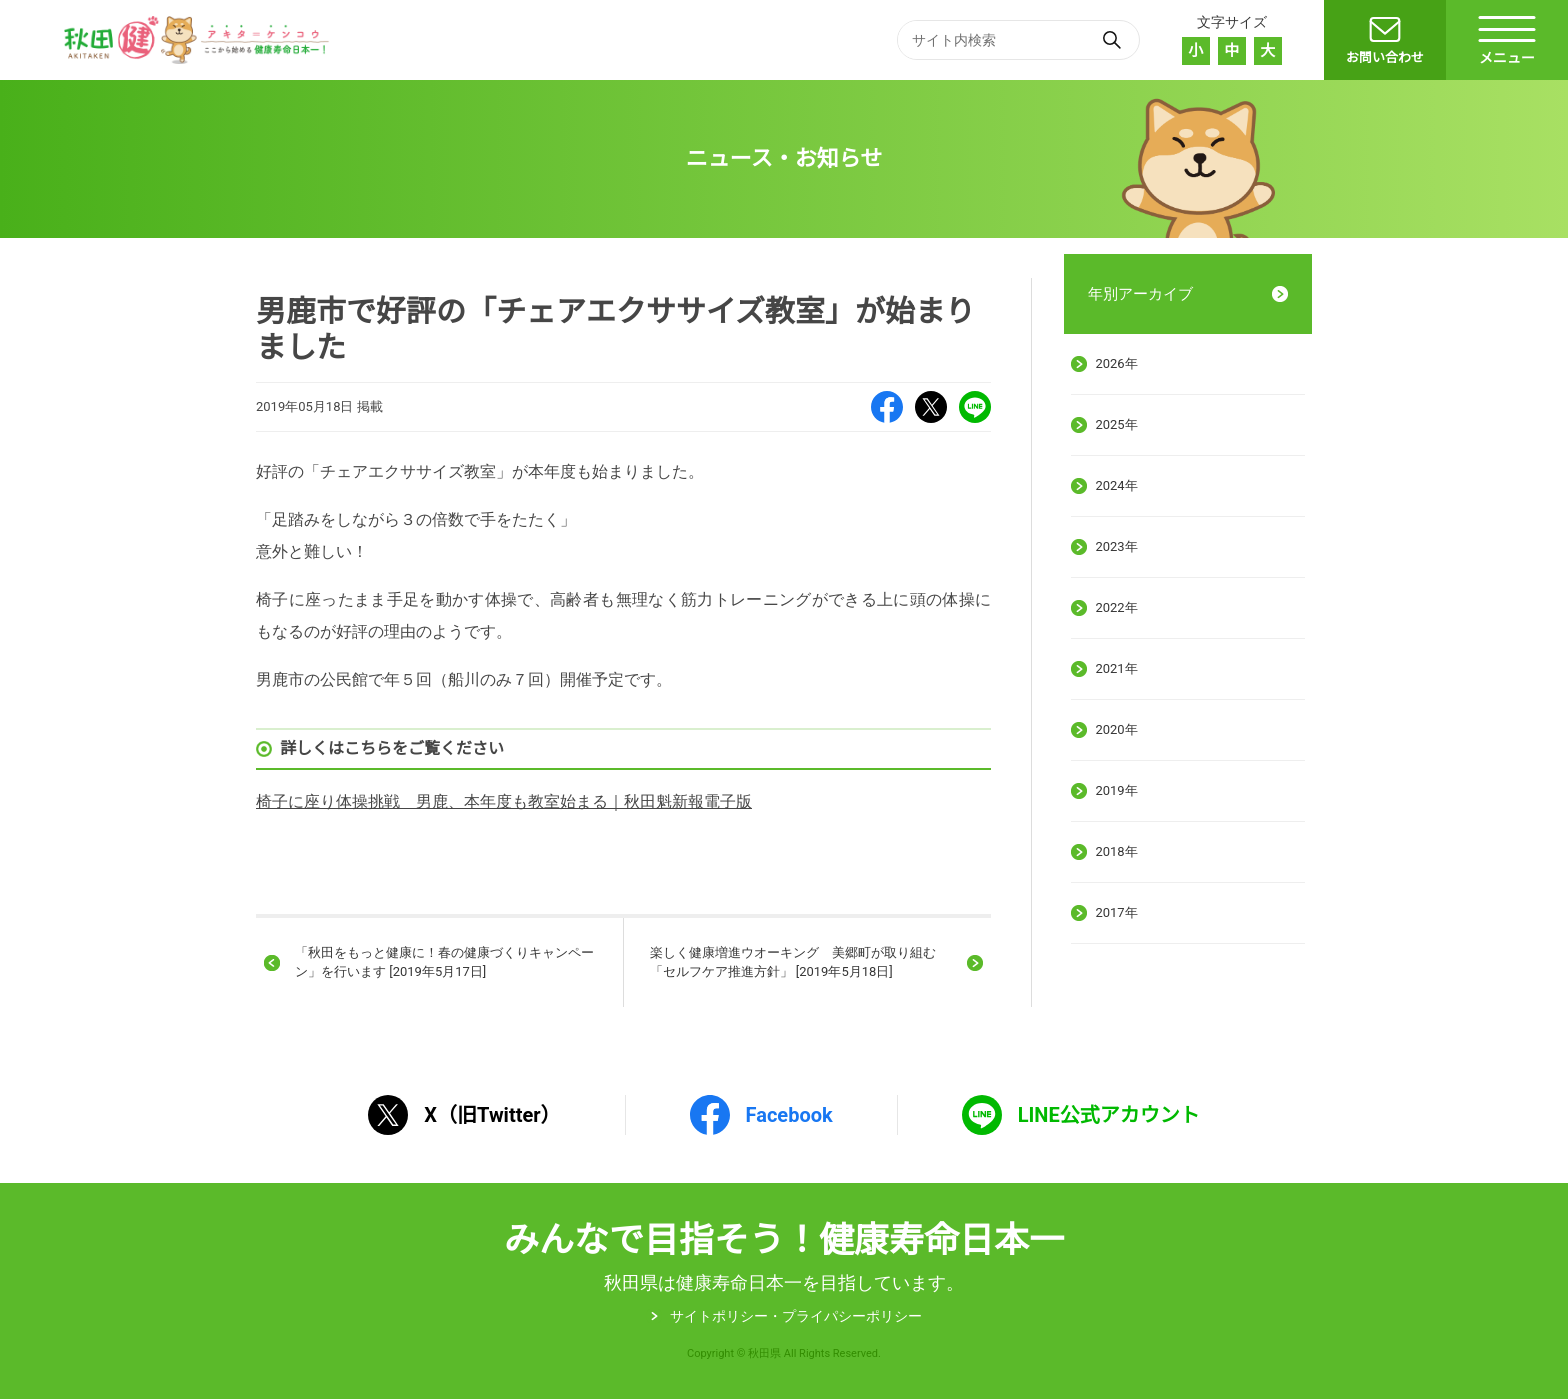  What do you see at coordinates (1385, 57) in the screenshot?
I see `お問い合わせ` at bounding box center [1385, 57].